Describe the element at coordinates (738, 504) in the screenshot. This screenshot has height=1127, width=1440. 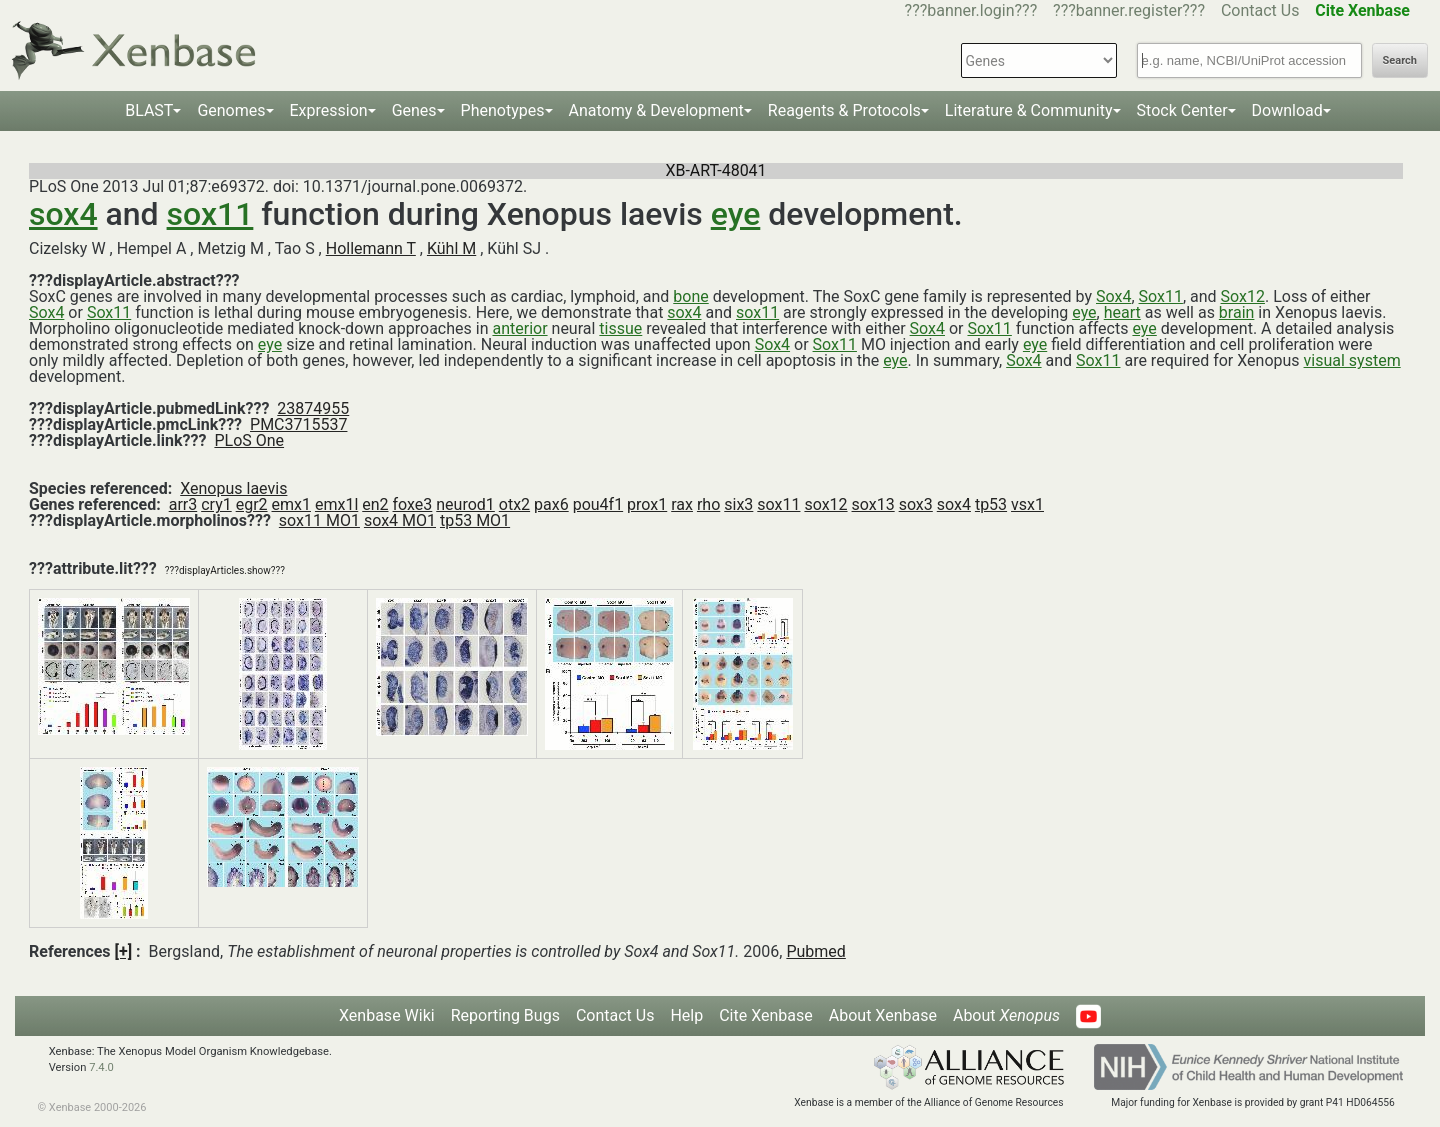
I see `six3` at that location.